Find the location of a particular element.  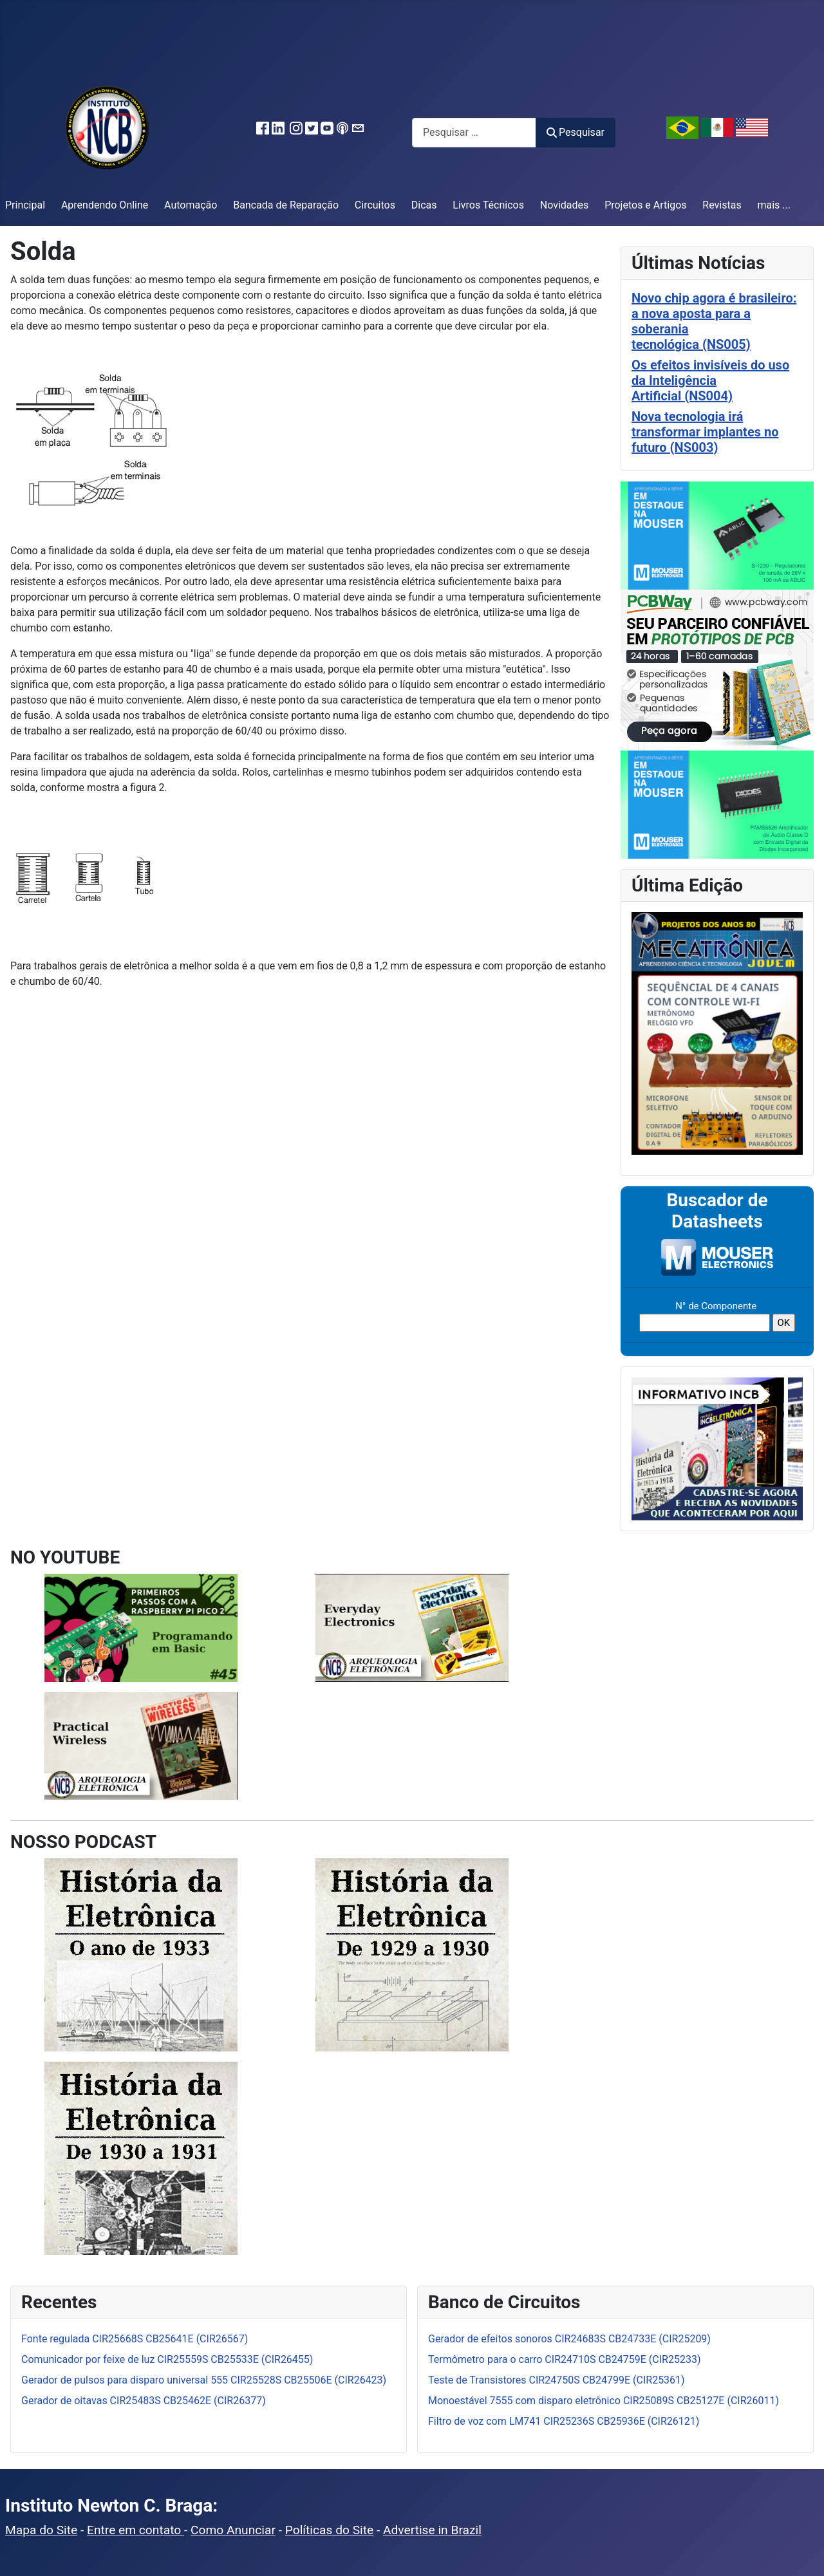

Como Anunciar is located at coordinates (233, 2530).